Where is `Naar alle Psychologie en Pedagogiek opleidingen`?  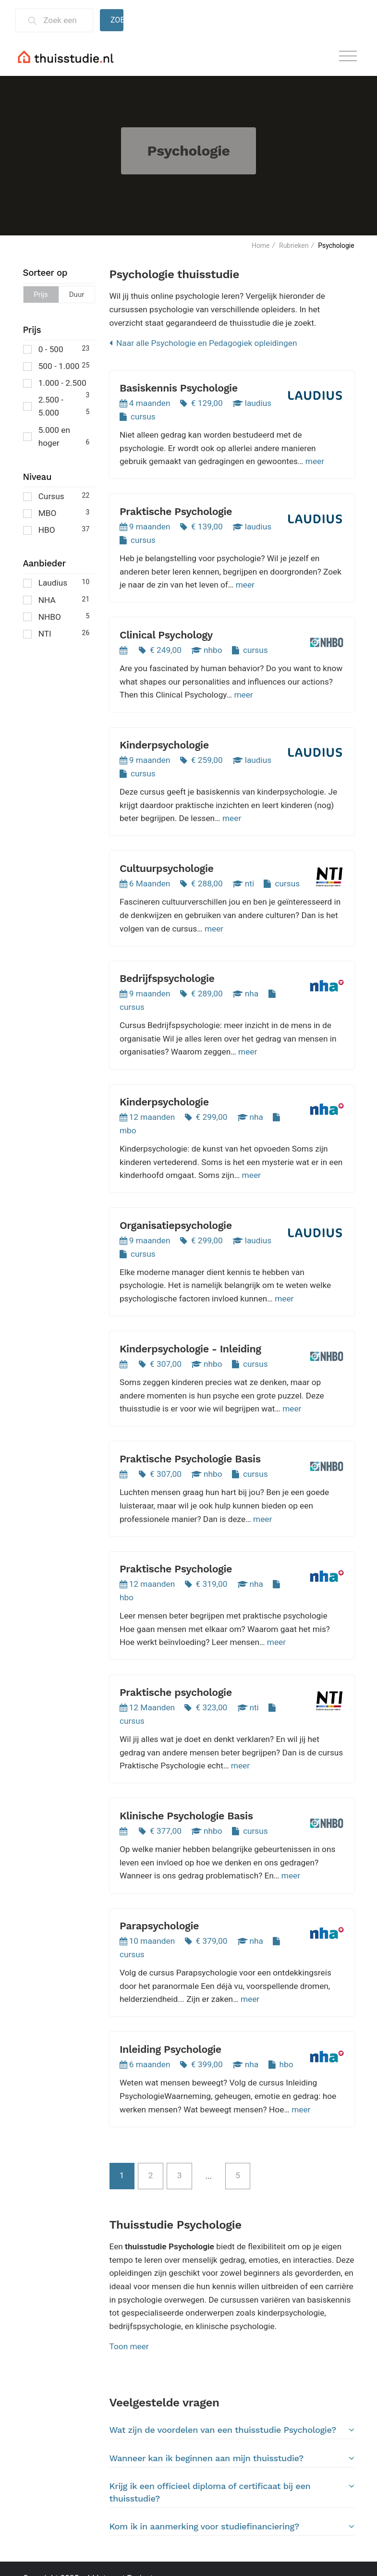 Naar alle Psychologie en Pedagogiek opleidingen is located at coordinates (203, 343).